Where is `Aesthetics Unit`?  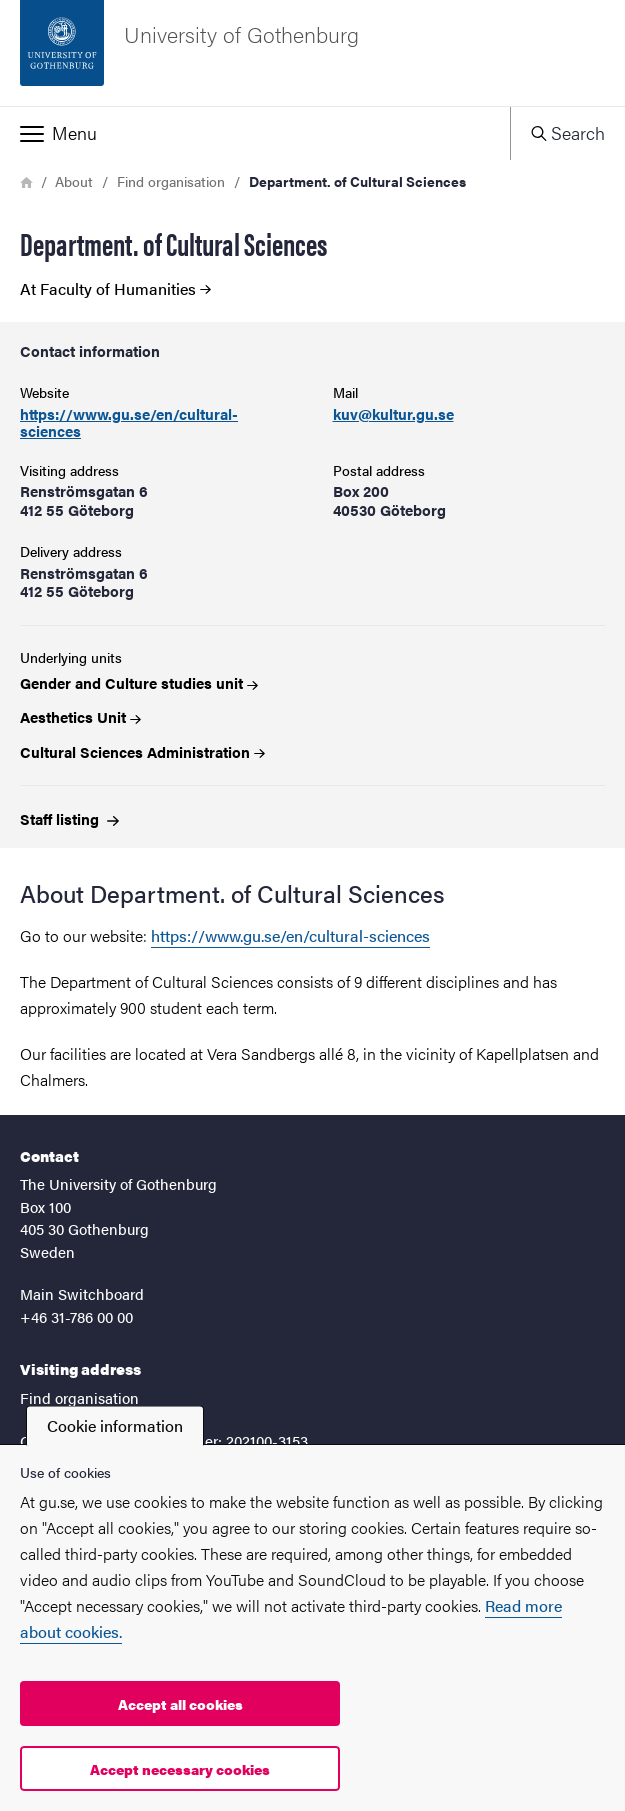 Aesthetics Unit is located at coordinates (80, 716).